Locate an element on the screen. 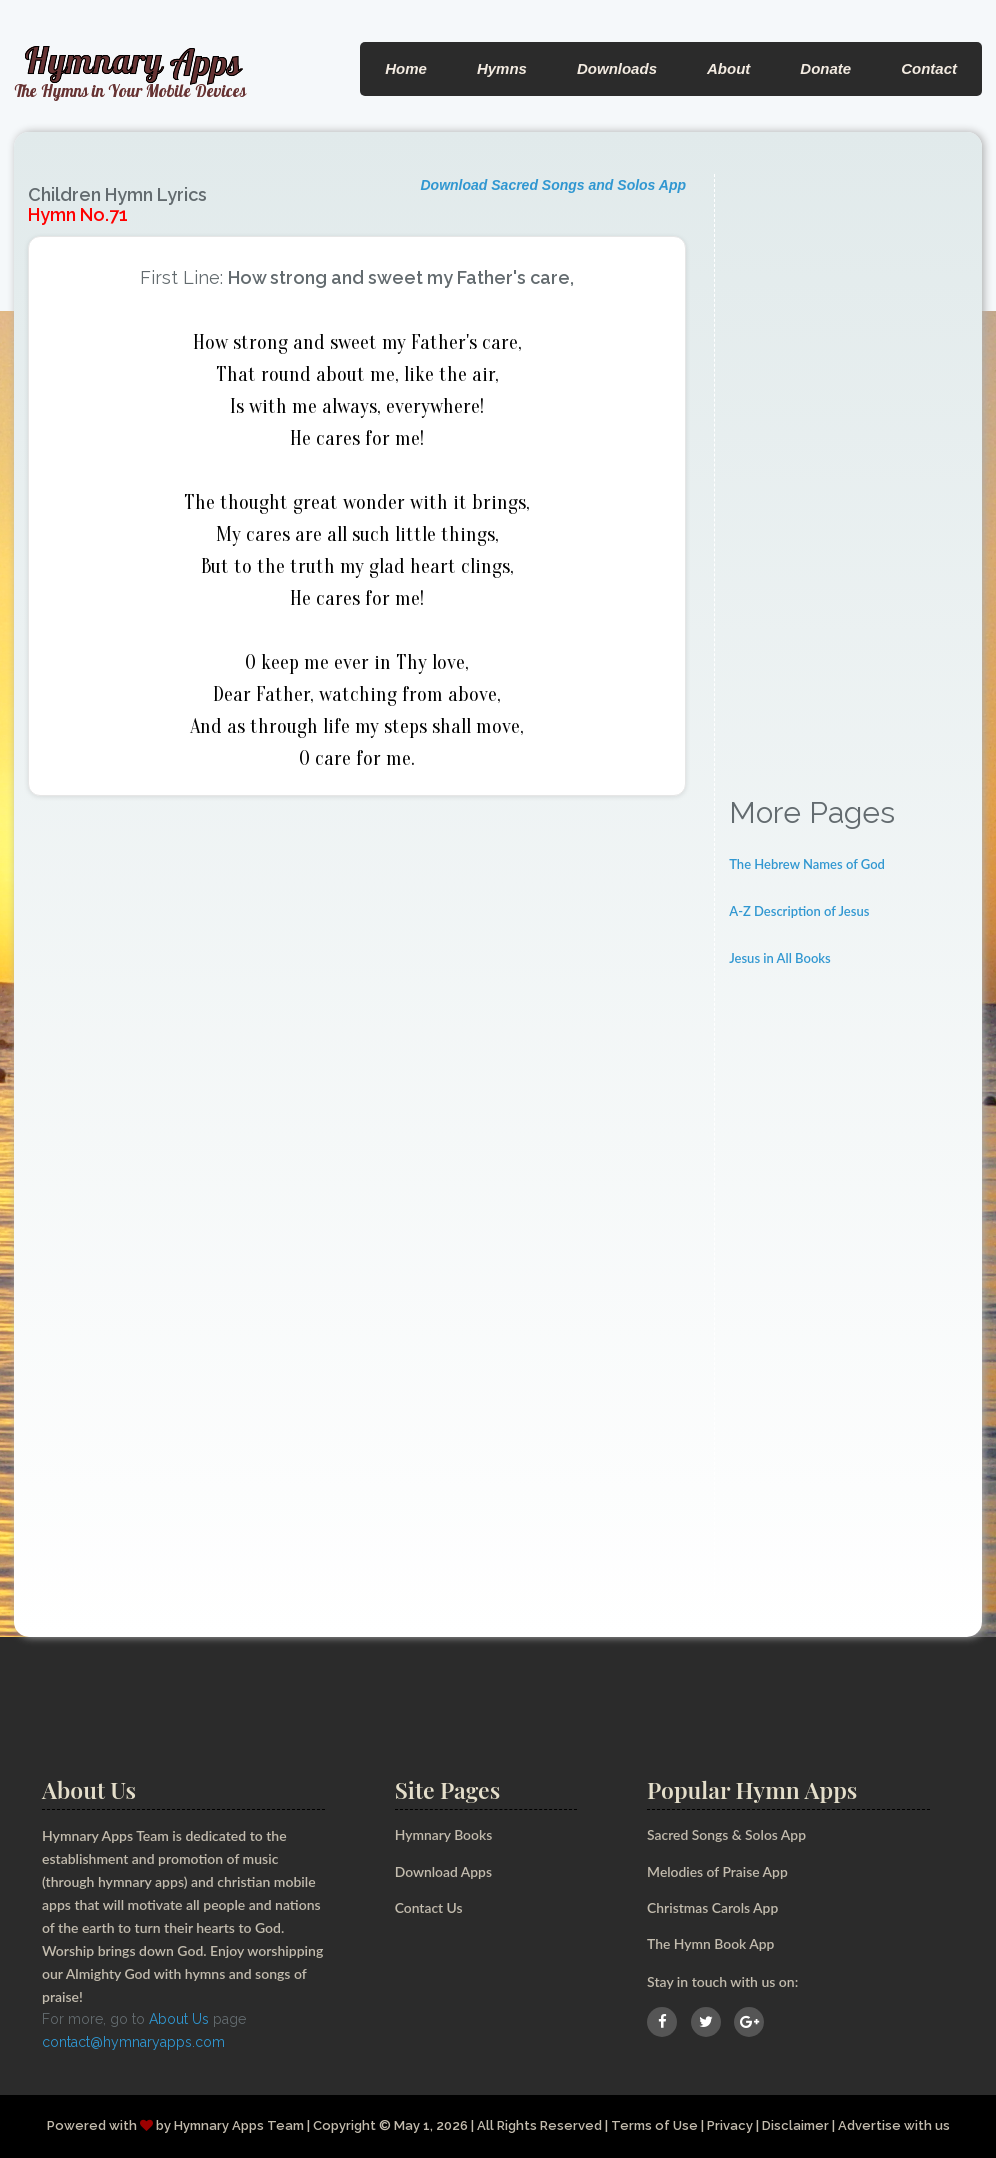 Image resolution: width=996 pixels, height=2158 pixels. Donate is located at coordinates (825, 68).